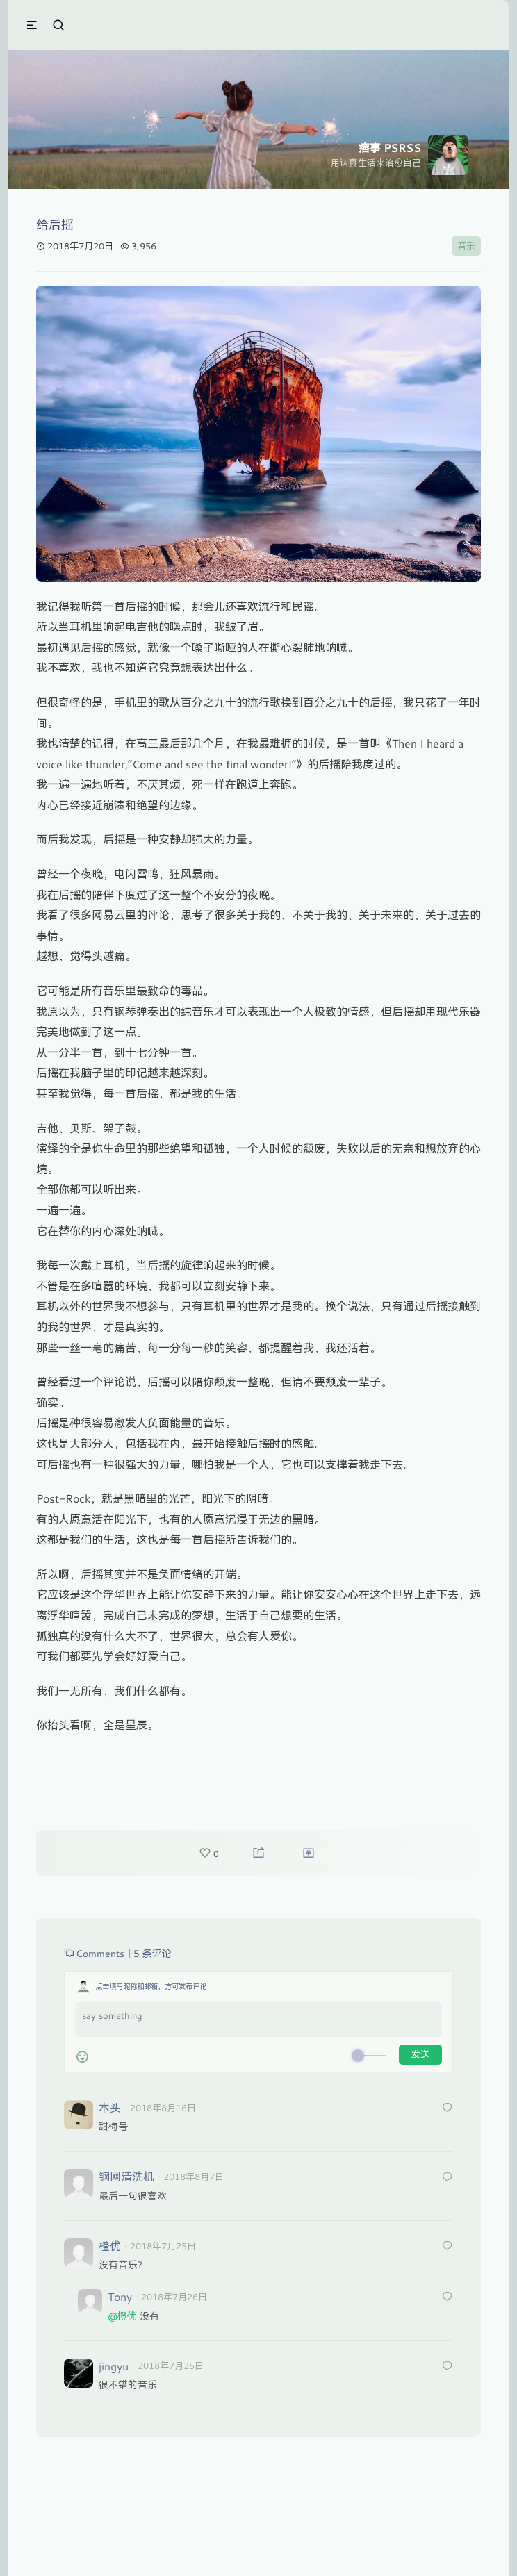  What do you see at coordinates (447, 2297) in the screenshot?
I see `[回复给 Tony]` at bounding box center [447, 2297].